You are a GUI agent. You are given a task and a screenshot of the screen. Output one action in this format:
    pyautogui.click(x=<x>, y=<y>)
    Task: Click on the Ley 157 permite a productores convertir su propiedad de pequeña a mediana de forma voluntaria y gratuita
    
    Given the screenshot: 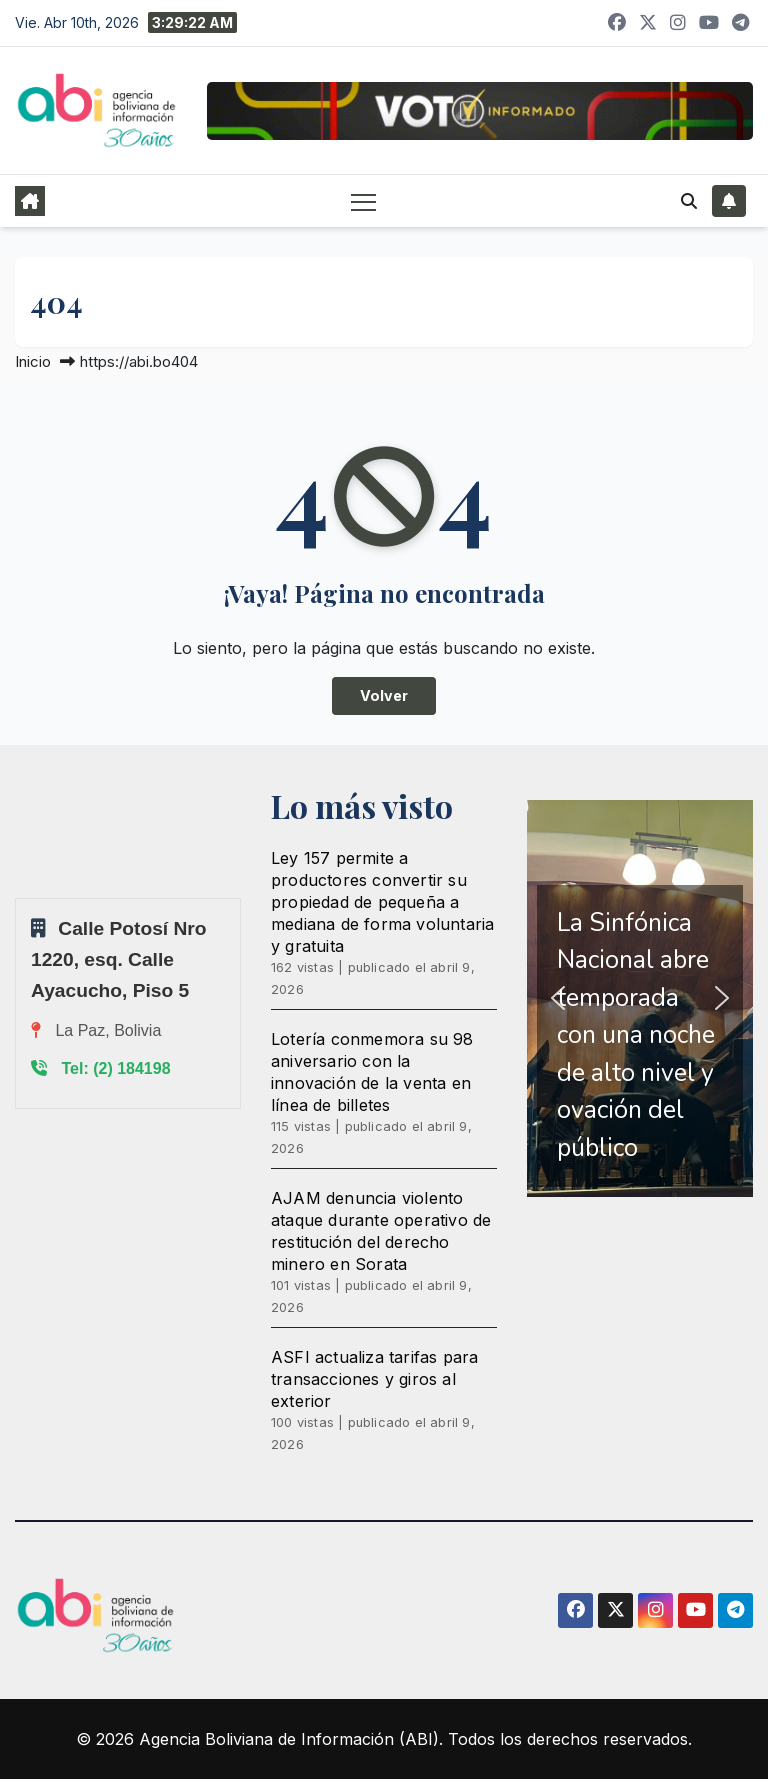 What is the action you would take?
    pyautogui.click(x=382, y=902)
    